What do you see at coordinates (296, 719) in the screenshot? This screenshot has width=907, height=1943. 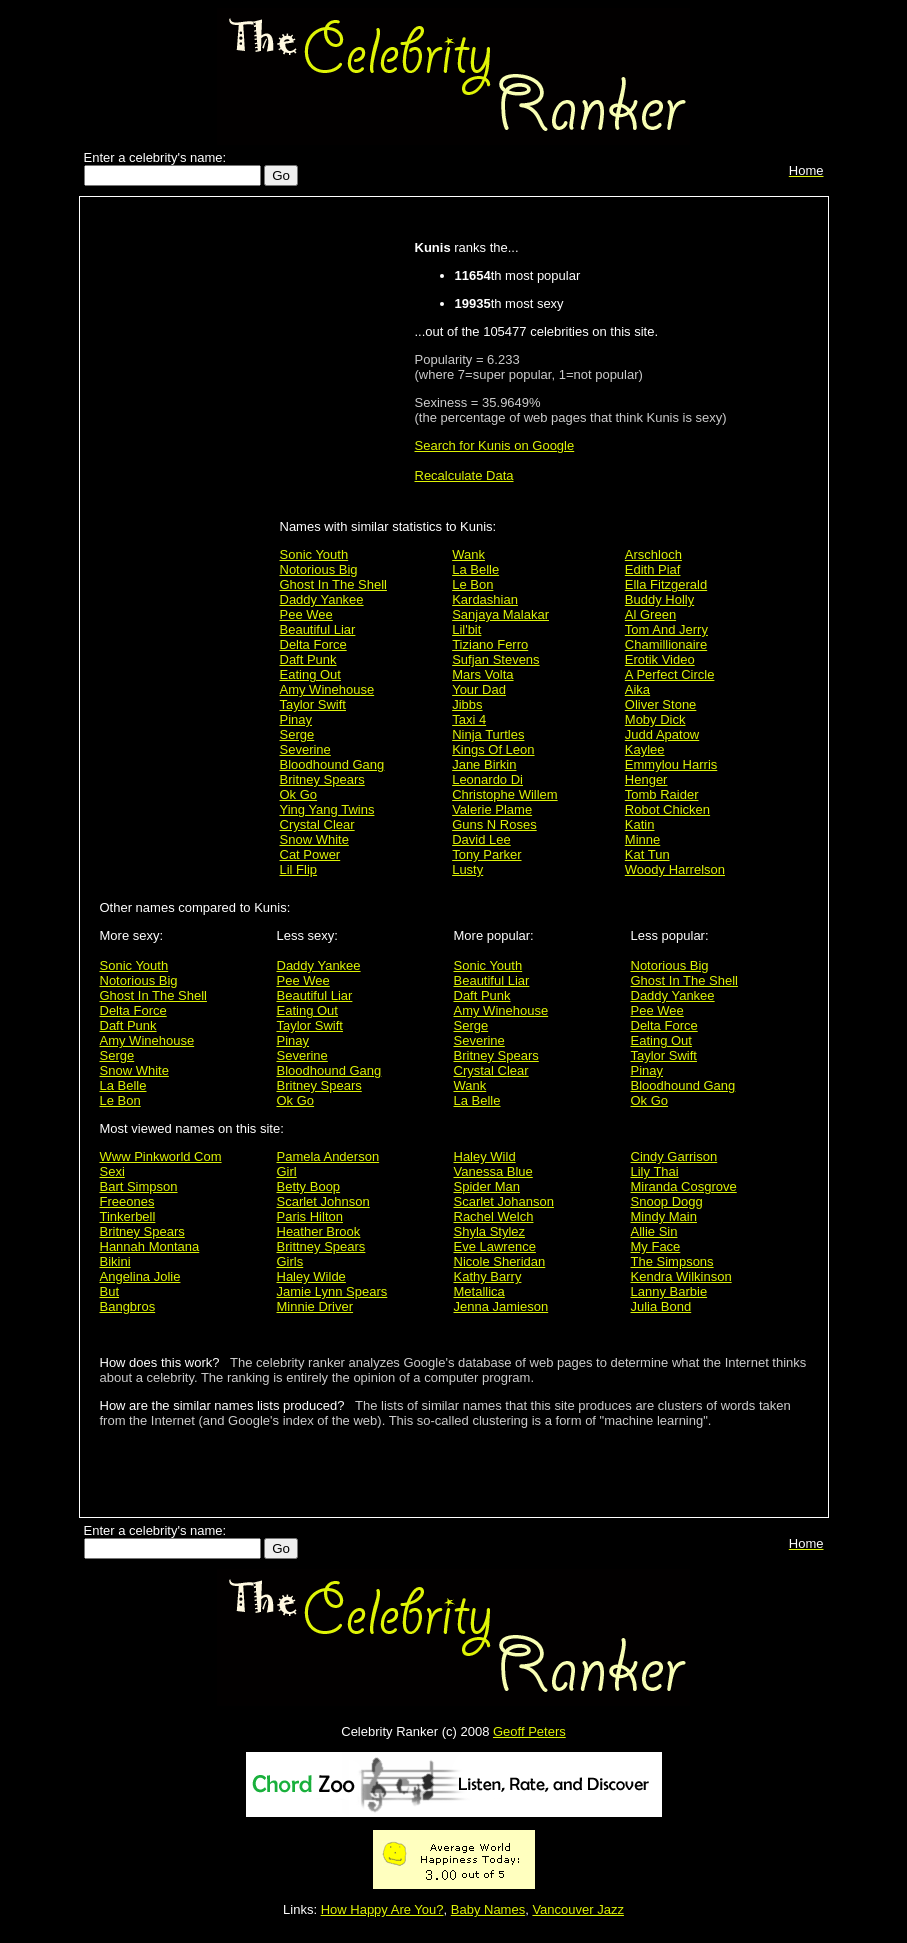 I see `Pinay` at bounding box center [296, 719].